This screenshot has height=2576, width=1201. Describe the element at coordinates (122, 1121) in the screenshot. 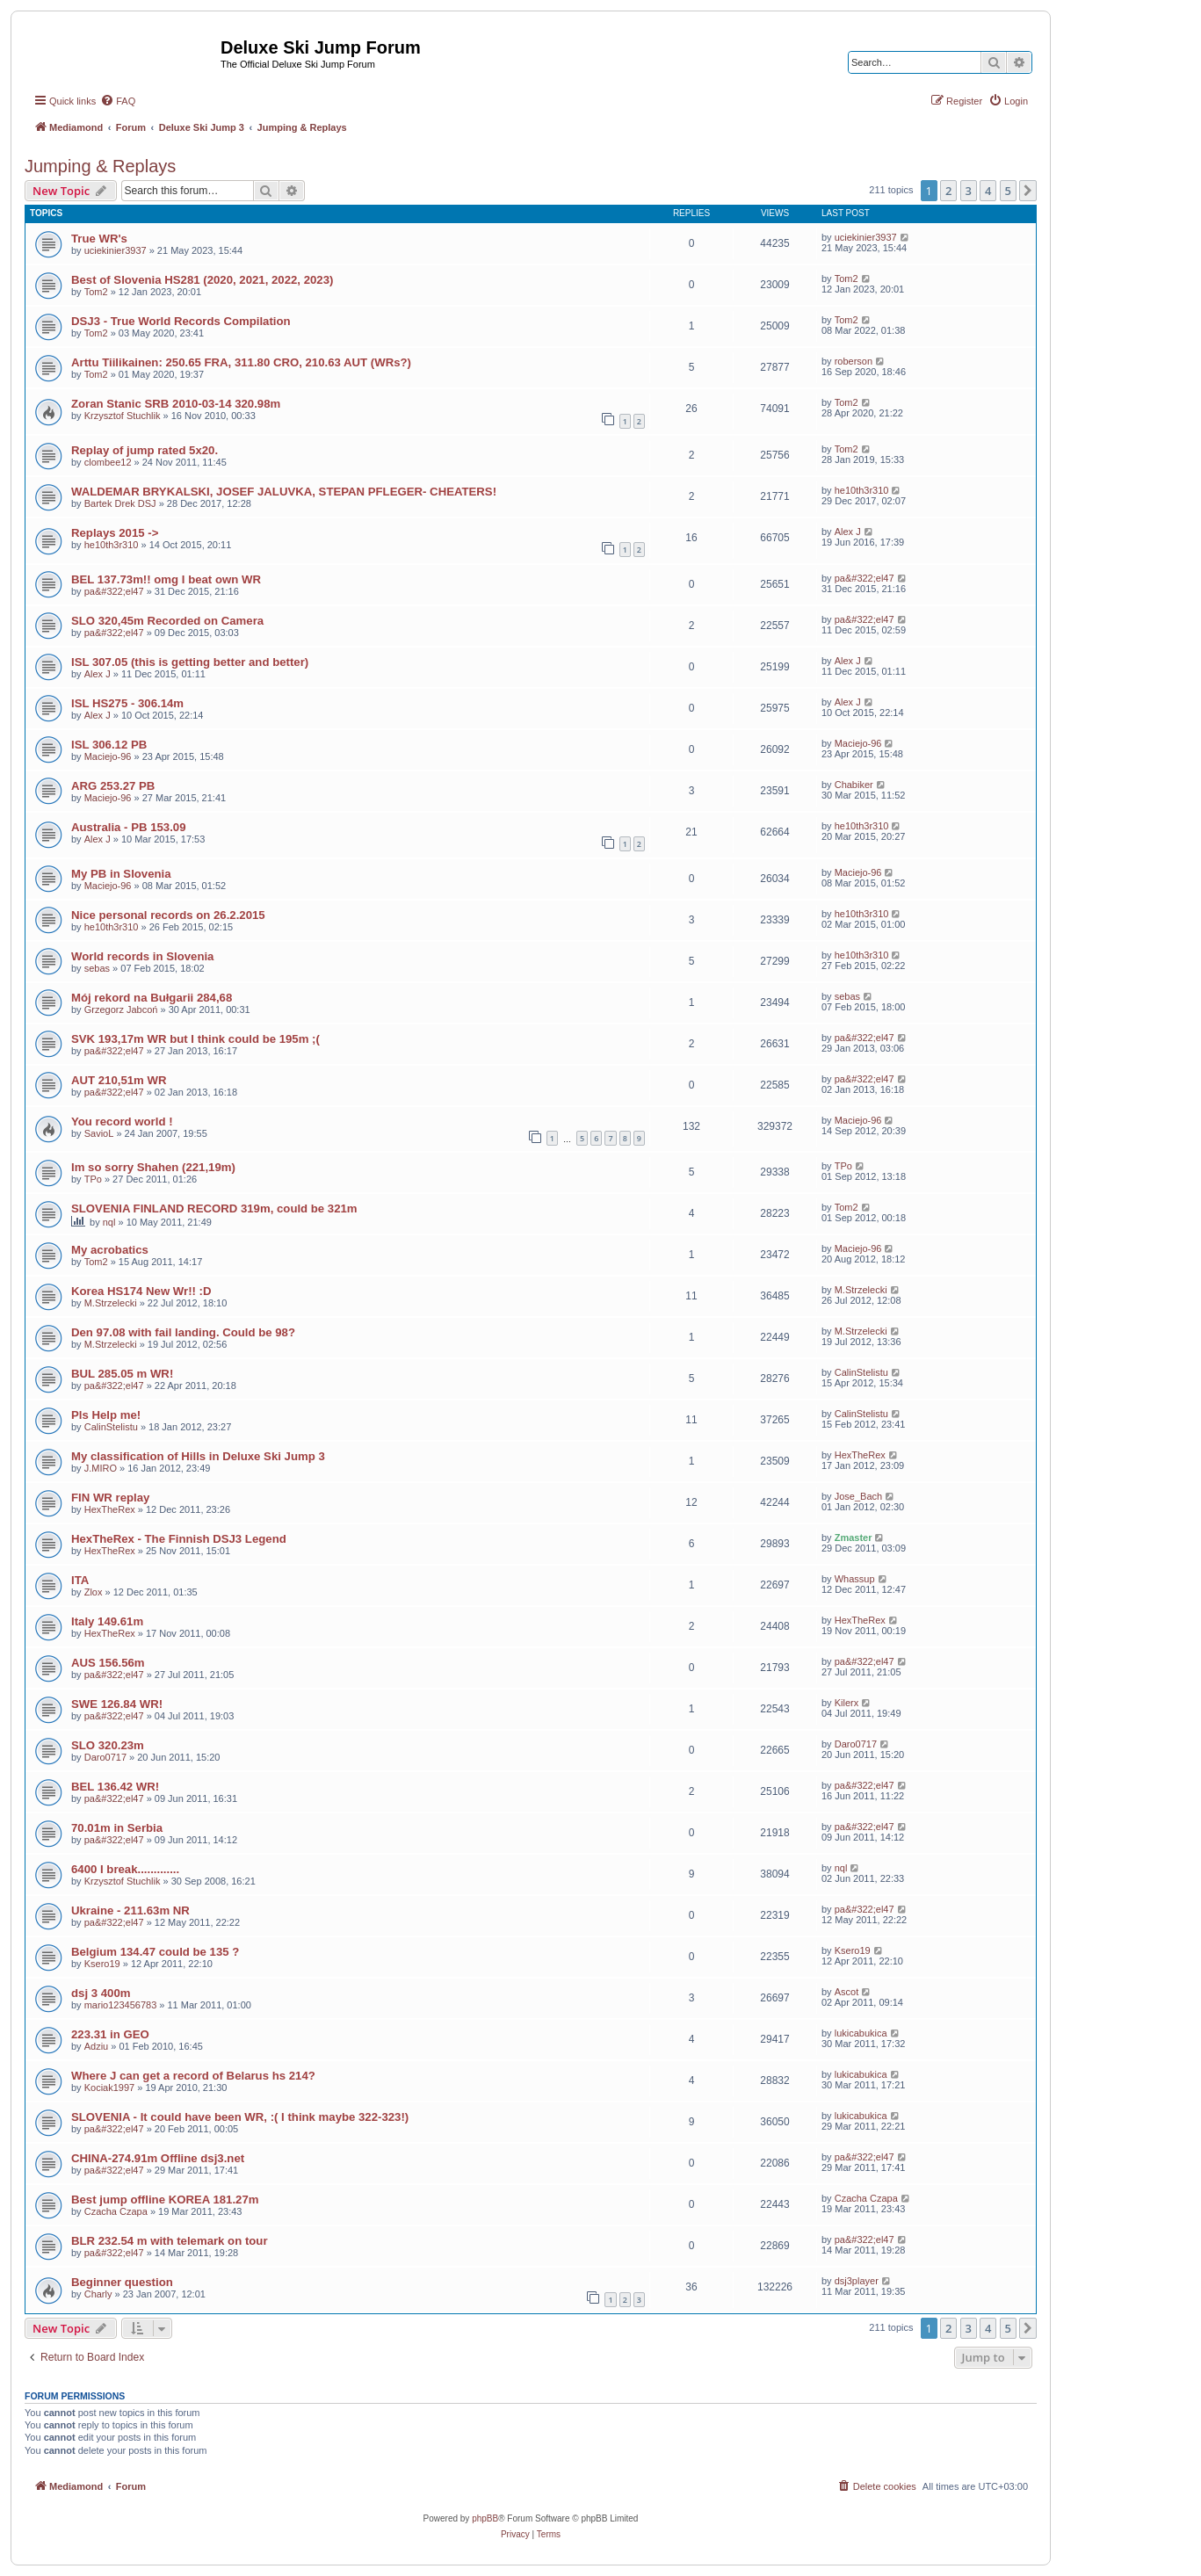

I see `You record world !` at that location.